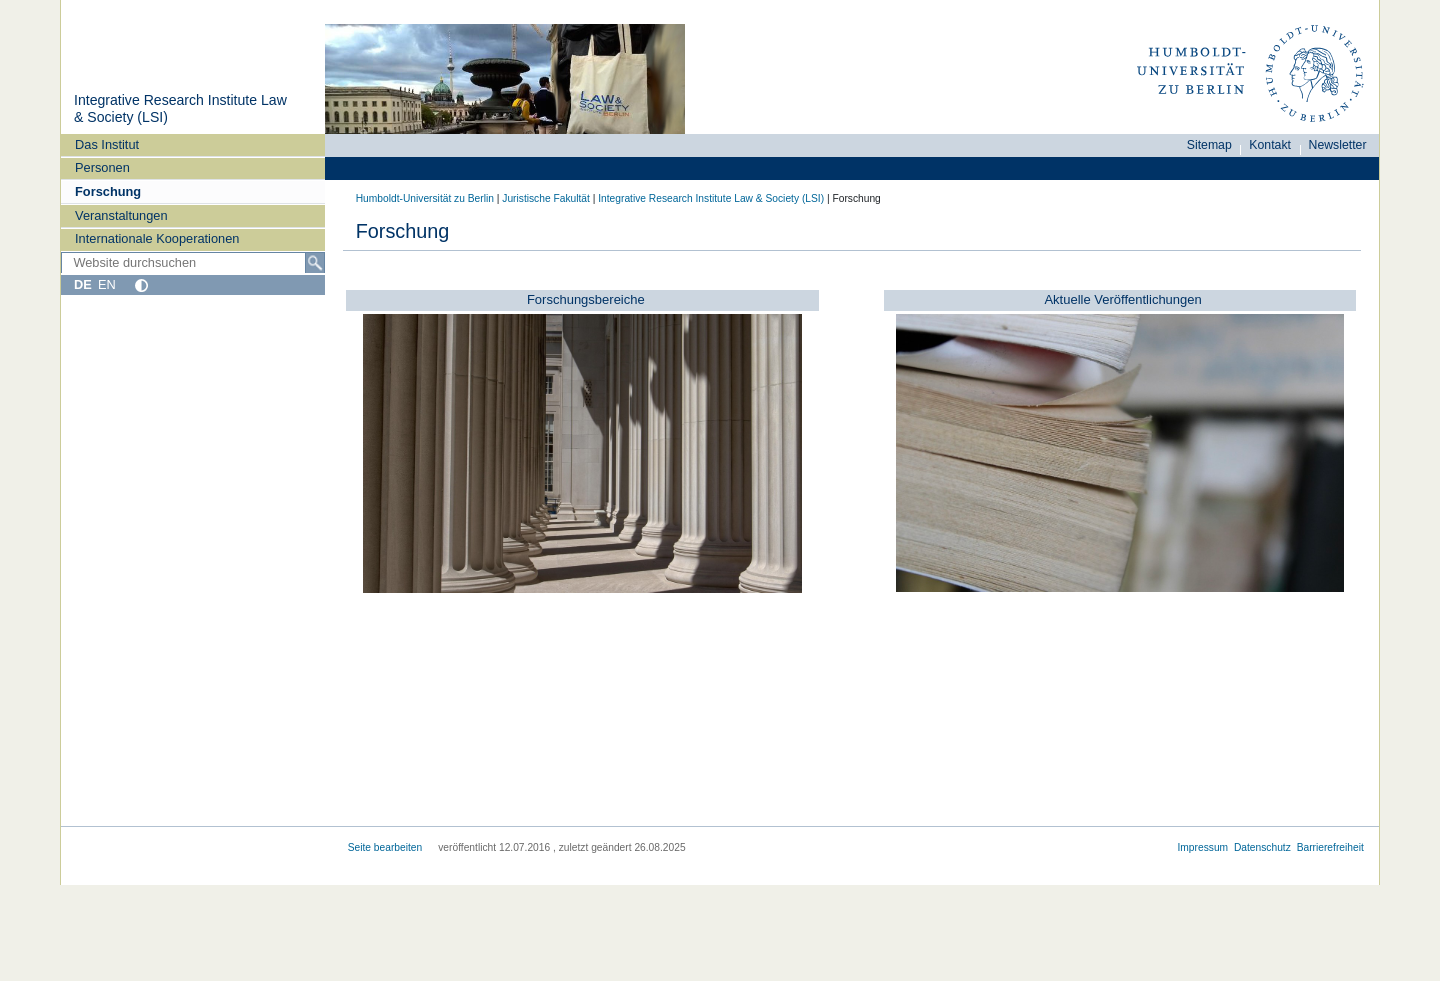 The width and height of the screenshot is (1440, 981). I want to click on DE [Deutsch], so click(83, 284).